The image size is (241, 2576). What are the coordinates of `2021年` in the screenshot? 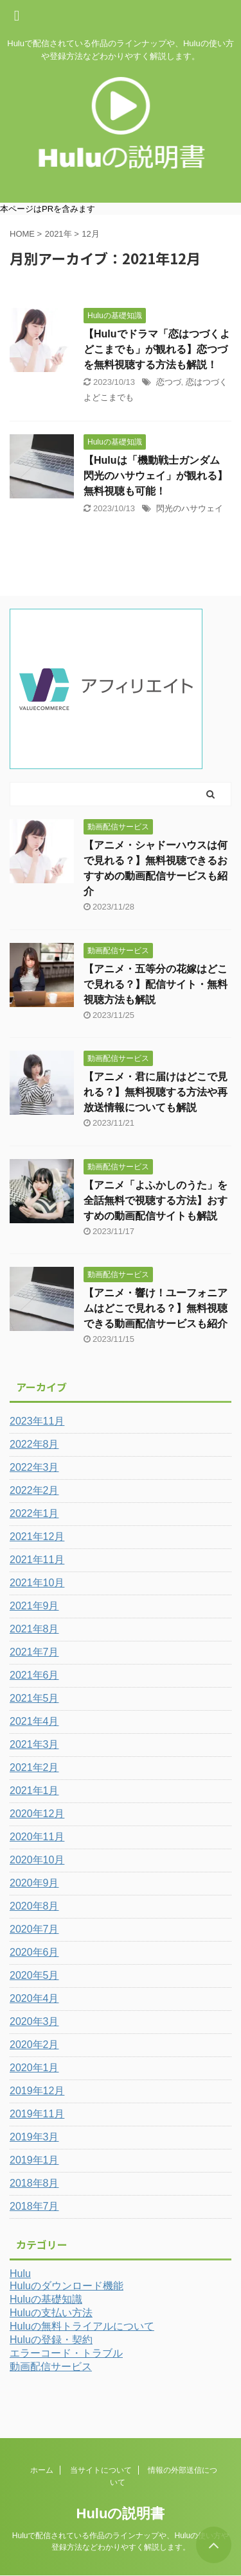 It's located at (58, 234).